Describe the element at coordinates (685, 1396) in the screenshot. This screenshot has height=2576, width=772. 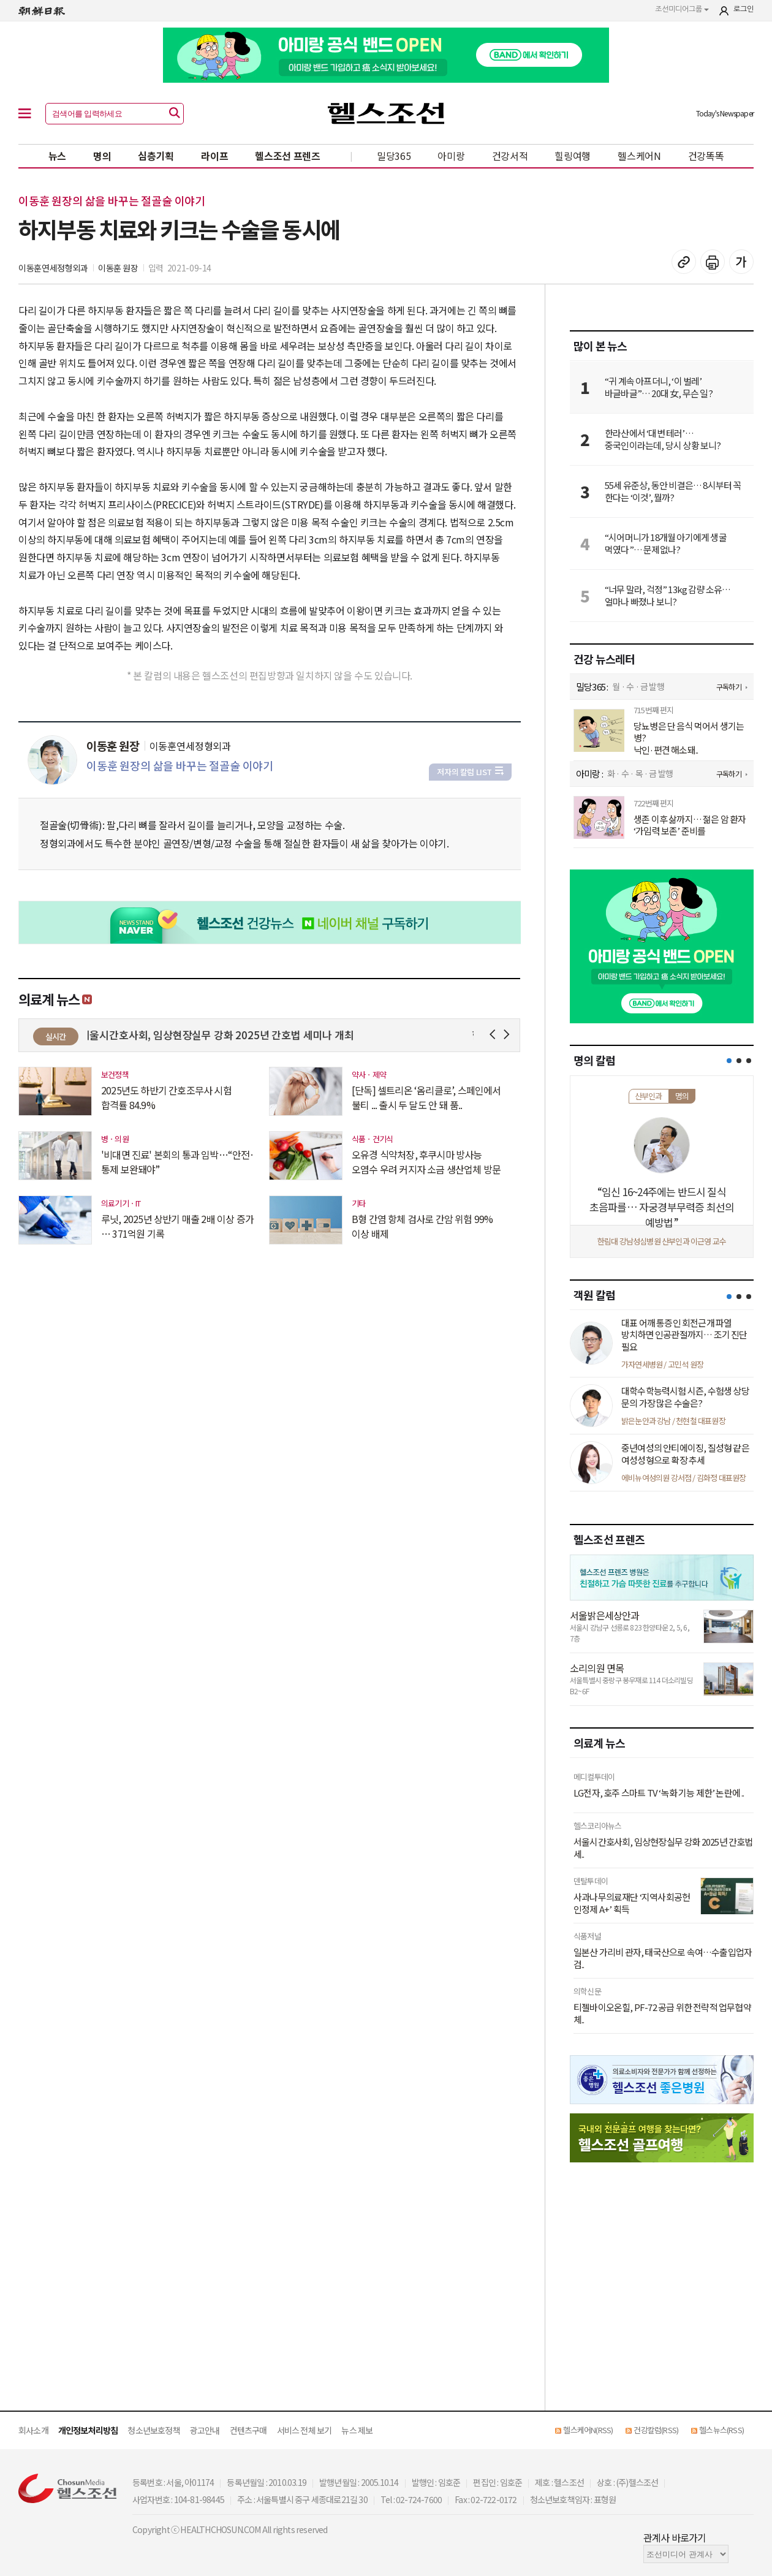
I see `대학수학능력시험 시즌, 수험생 상당 문의 가장 많은 수술은?` at that location.